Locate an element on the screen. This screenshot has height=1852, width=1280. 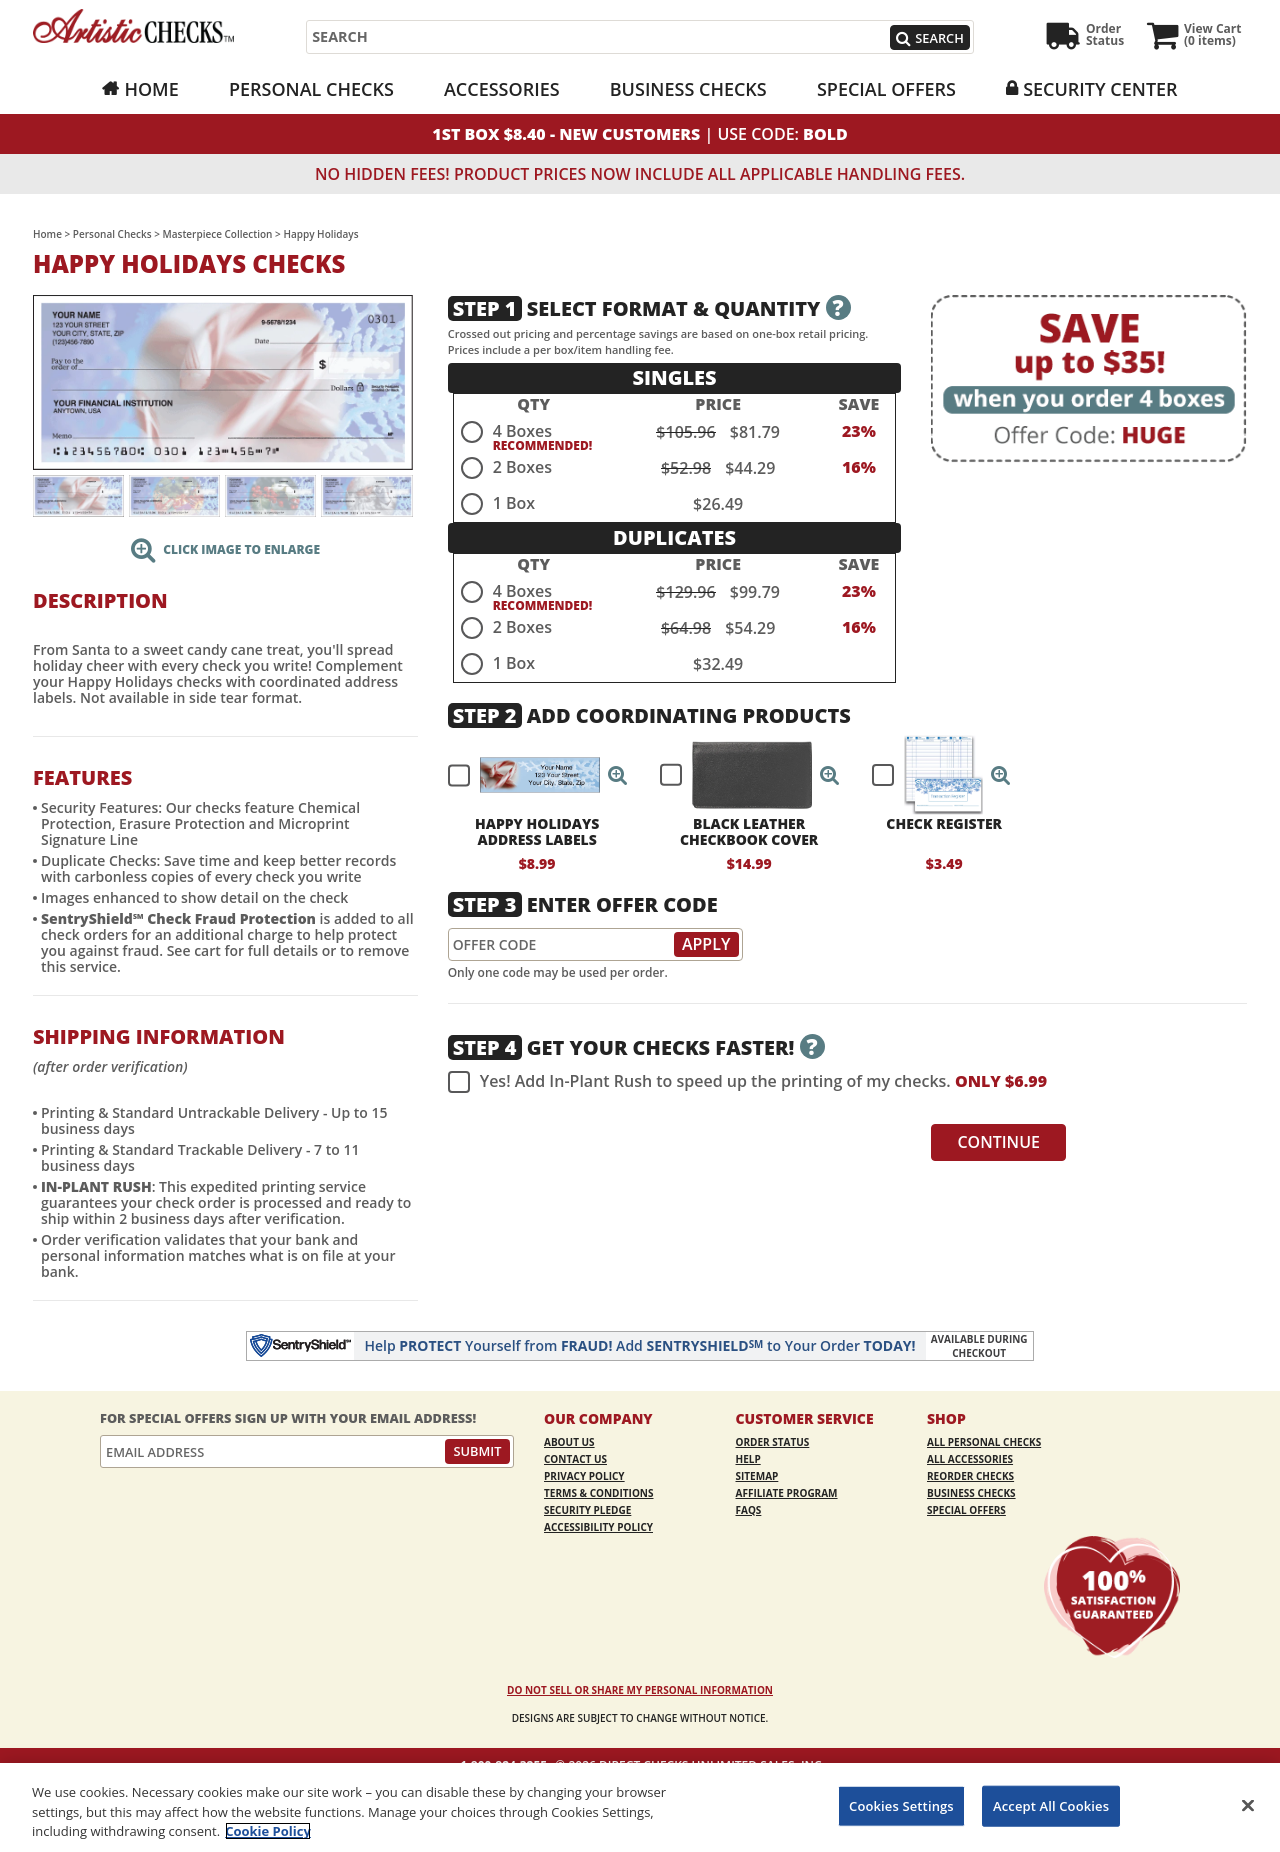
2 Boxes [radio] is located at coordinates (522, 467).